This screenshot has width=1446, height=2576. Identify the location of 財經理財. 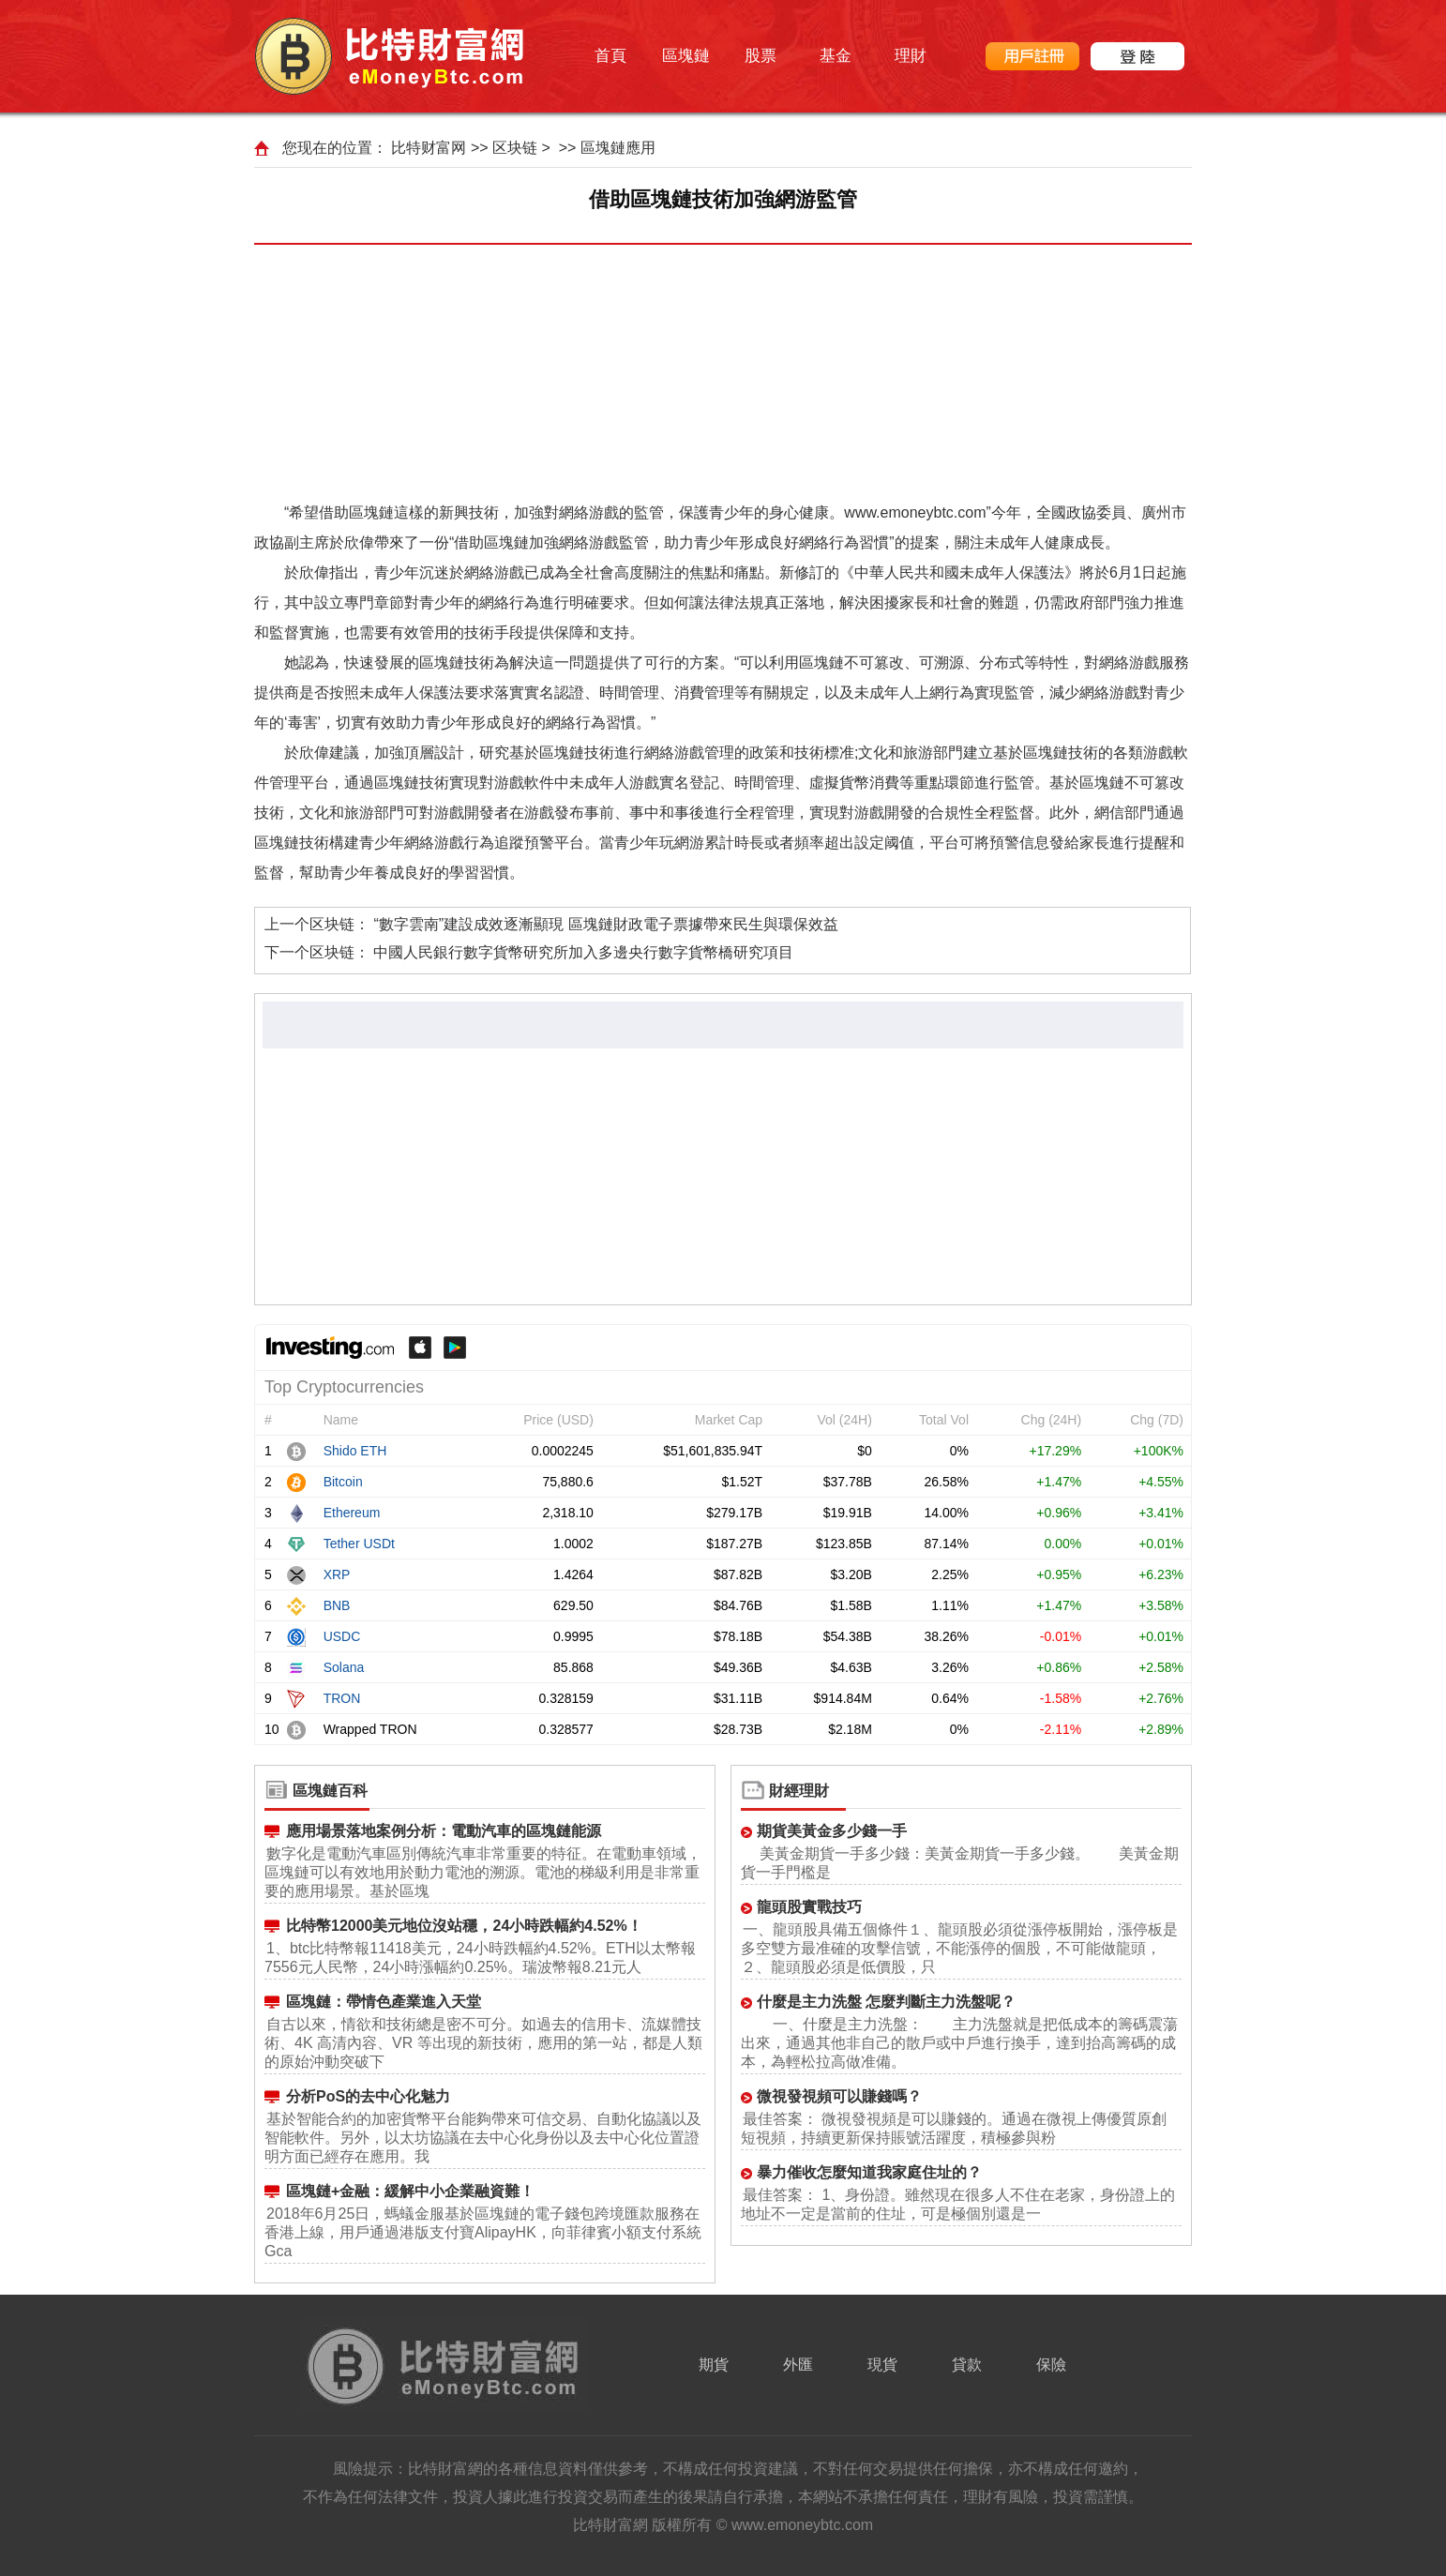
(799, 1791).